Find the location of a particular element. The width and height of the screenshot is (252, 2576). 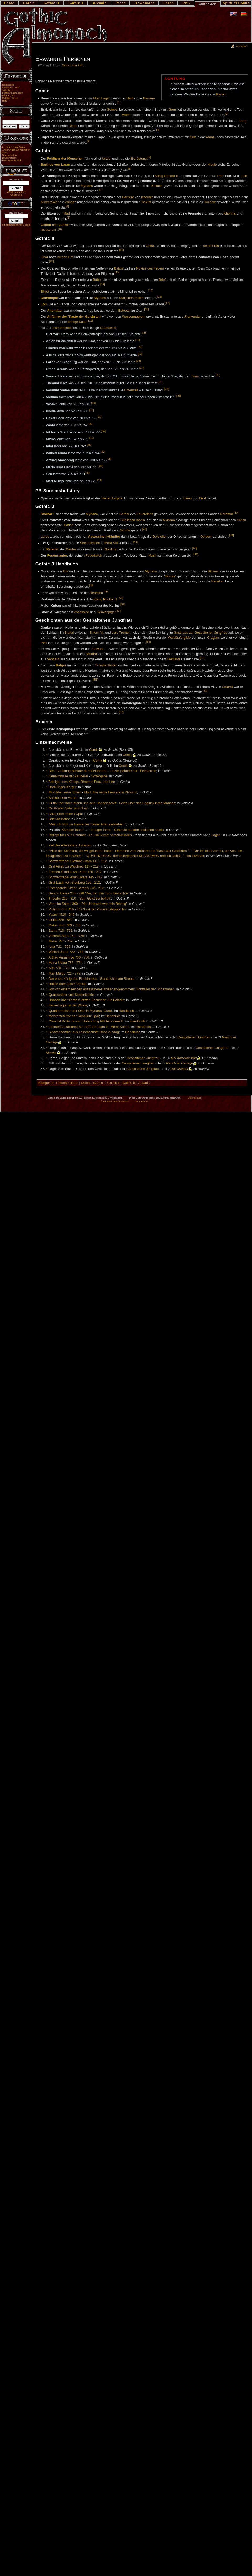

Schwertträger Asub Ukara 145 - 212 is located at coordinates (75, 877).